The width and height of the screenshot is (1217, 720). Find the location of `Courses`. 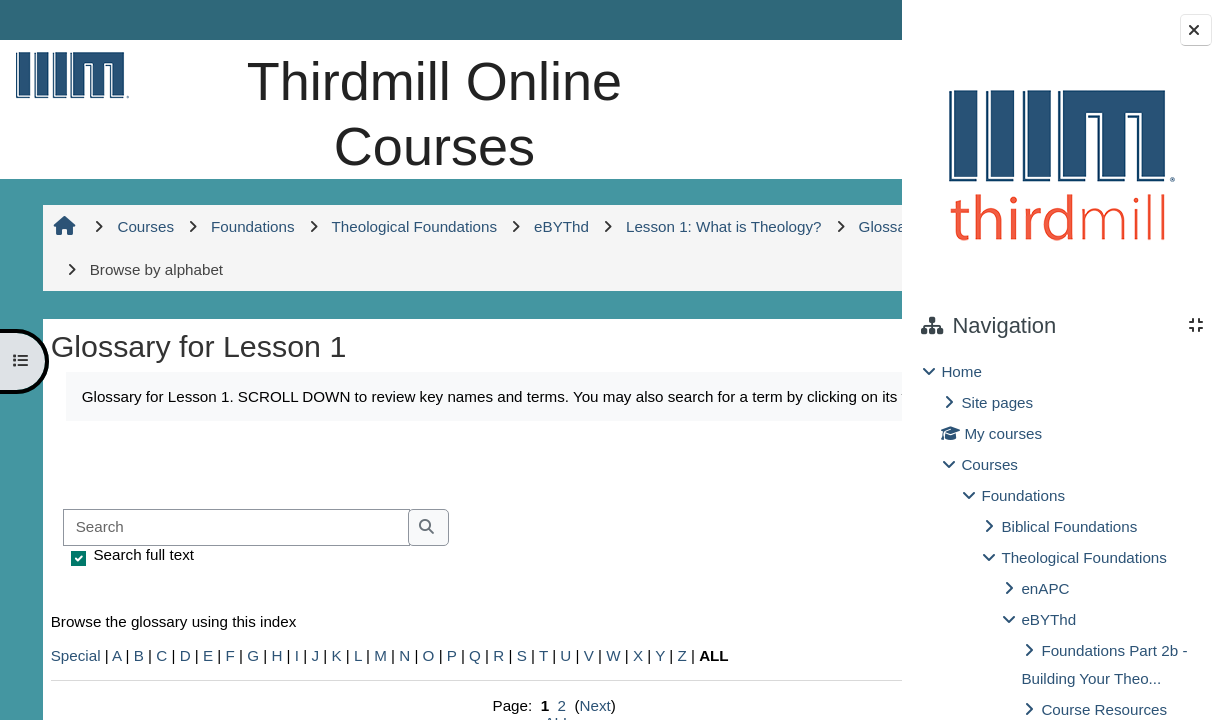

Courses is located at coordinates (989, 464).